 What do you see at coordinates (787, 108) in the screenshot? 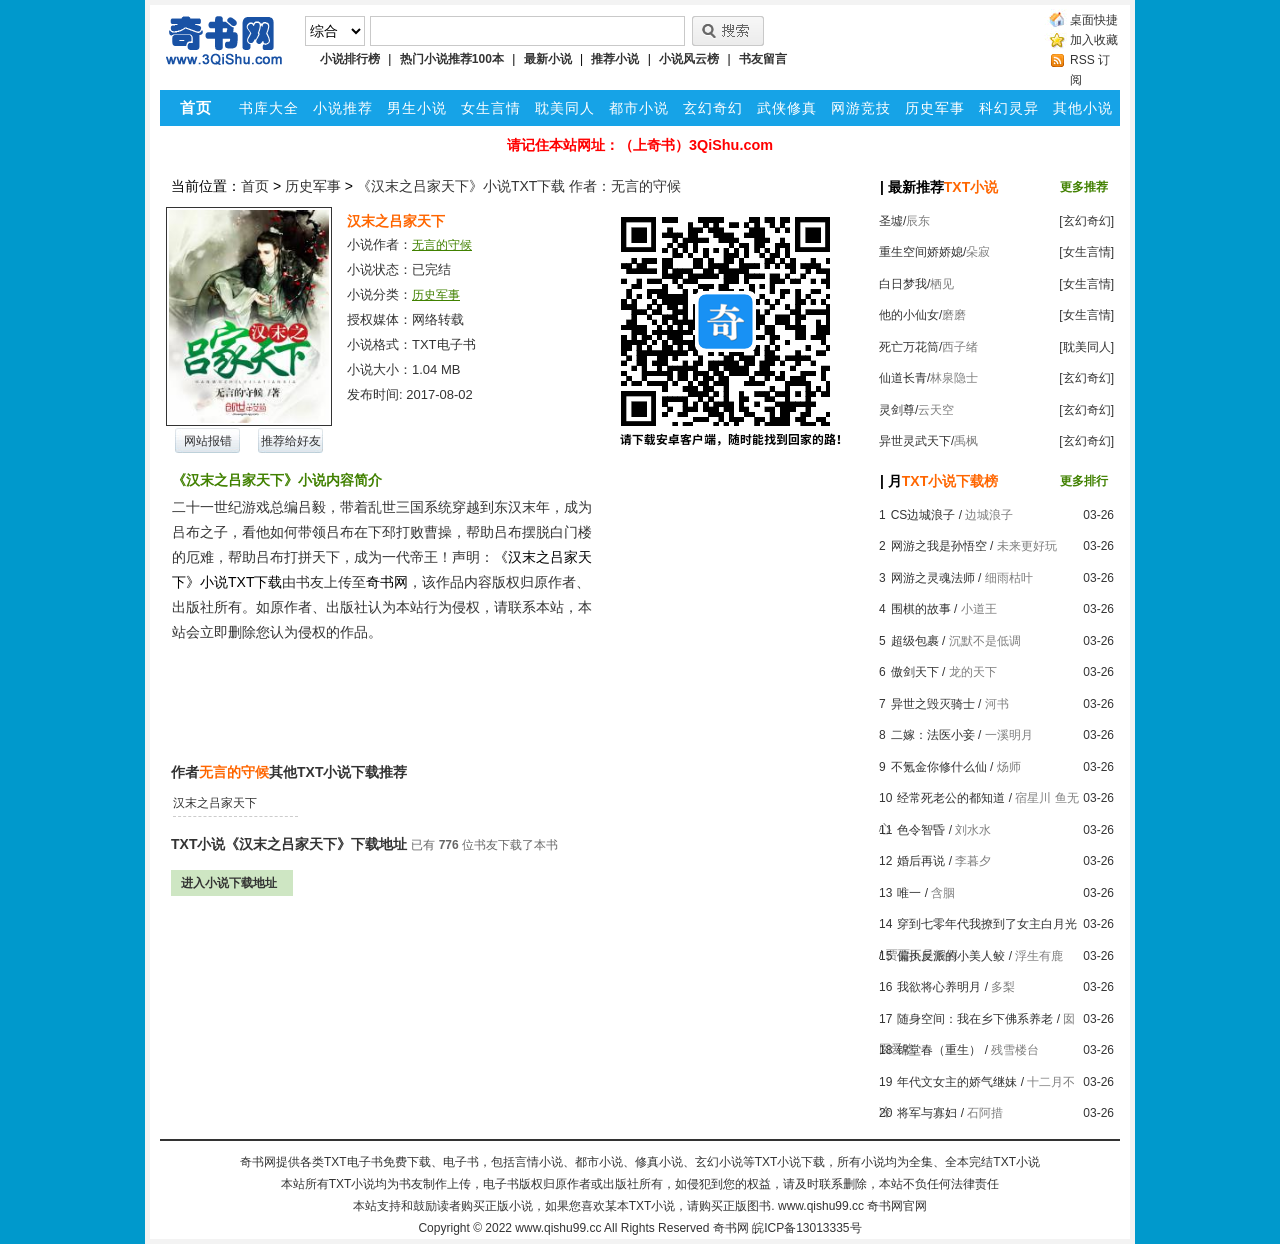
I see `武侠修真` at bounding box center [787, 108].